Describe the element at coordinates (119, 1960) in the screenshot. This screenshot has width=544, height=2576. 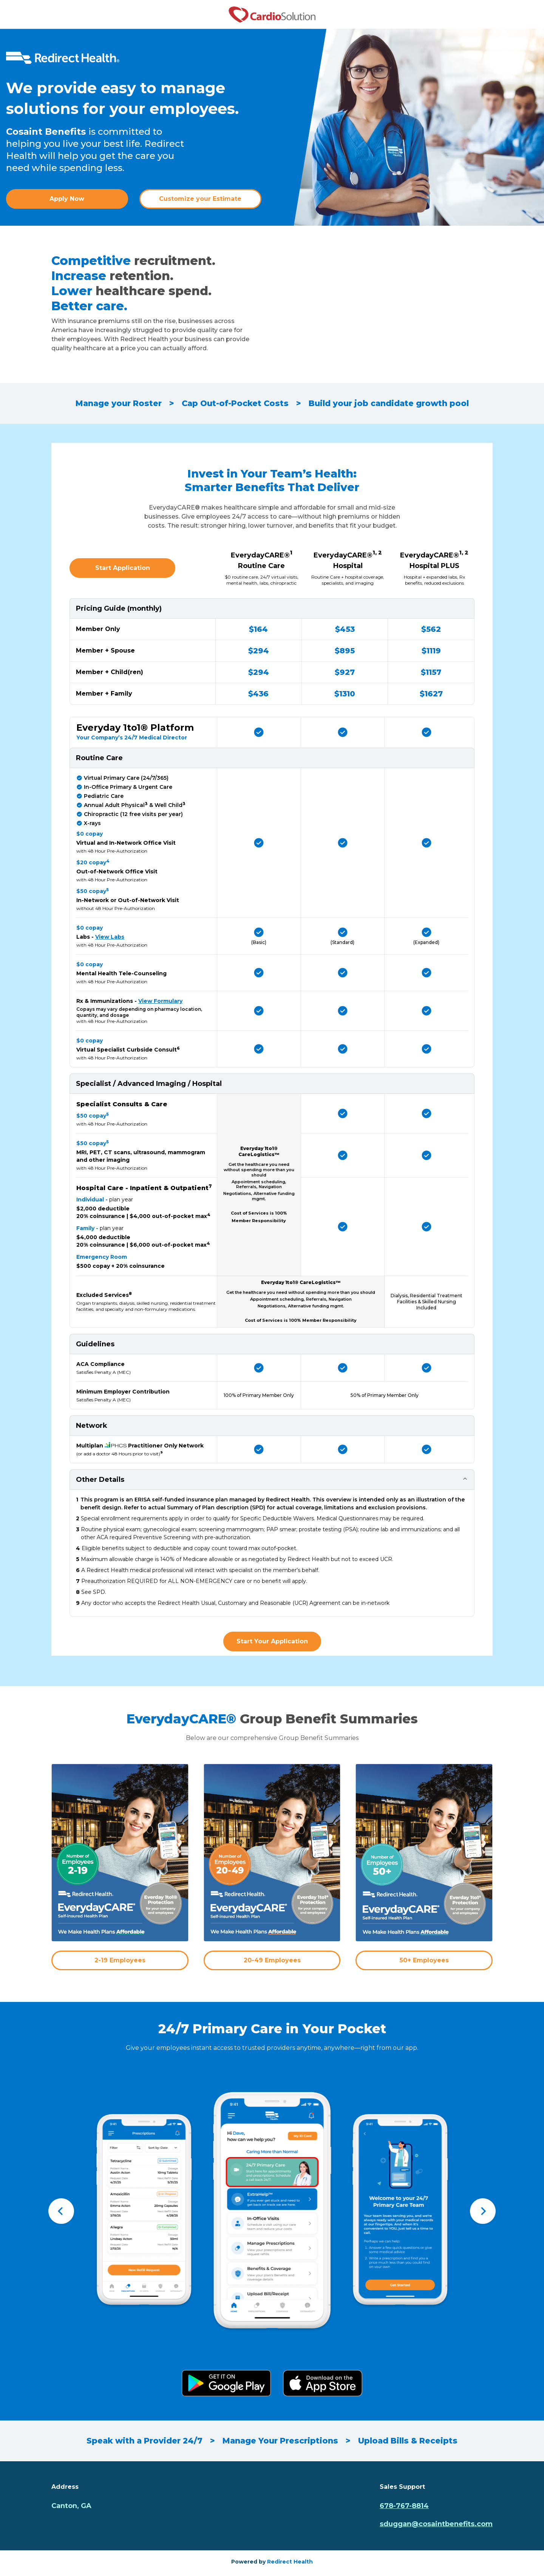
I see `2-19 Employees` at that location.